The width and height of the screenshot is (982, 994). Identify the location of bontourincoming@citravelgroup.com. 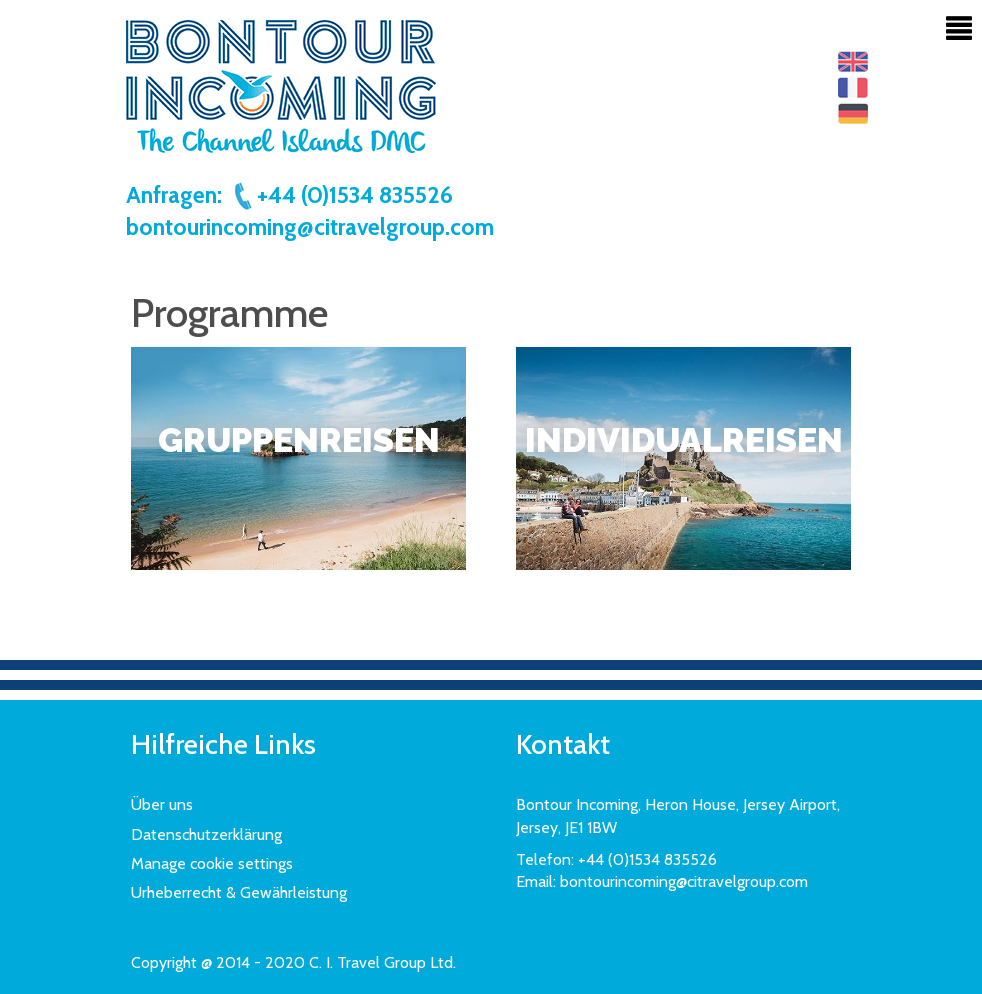
(310, 227).